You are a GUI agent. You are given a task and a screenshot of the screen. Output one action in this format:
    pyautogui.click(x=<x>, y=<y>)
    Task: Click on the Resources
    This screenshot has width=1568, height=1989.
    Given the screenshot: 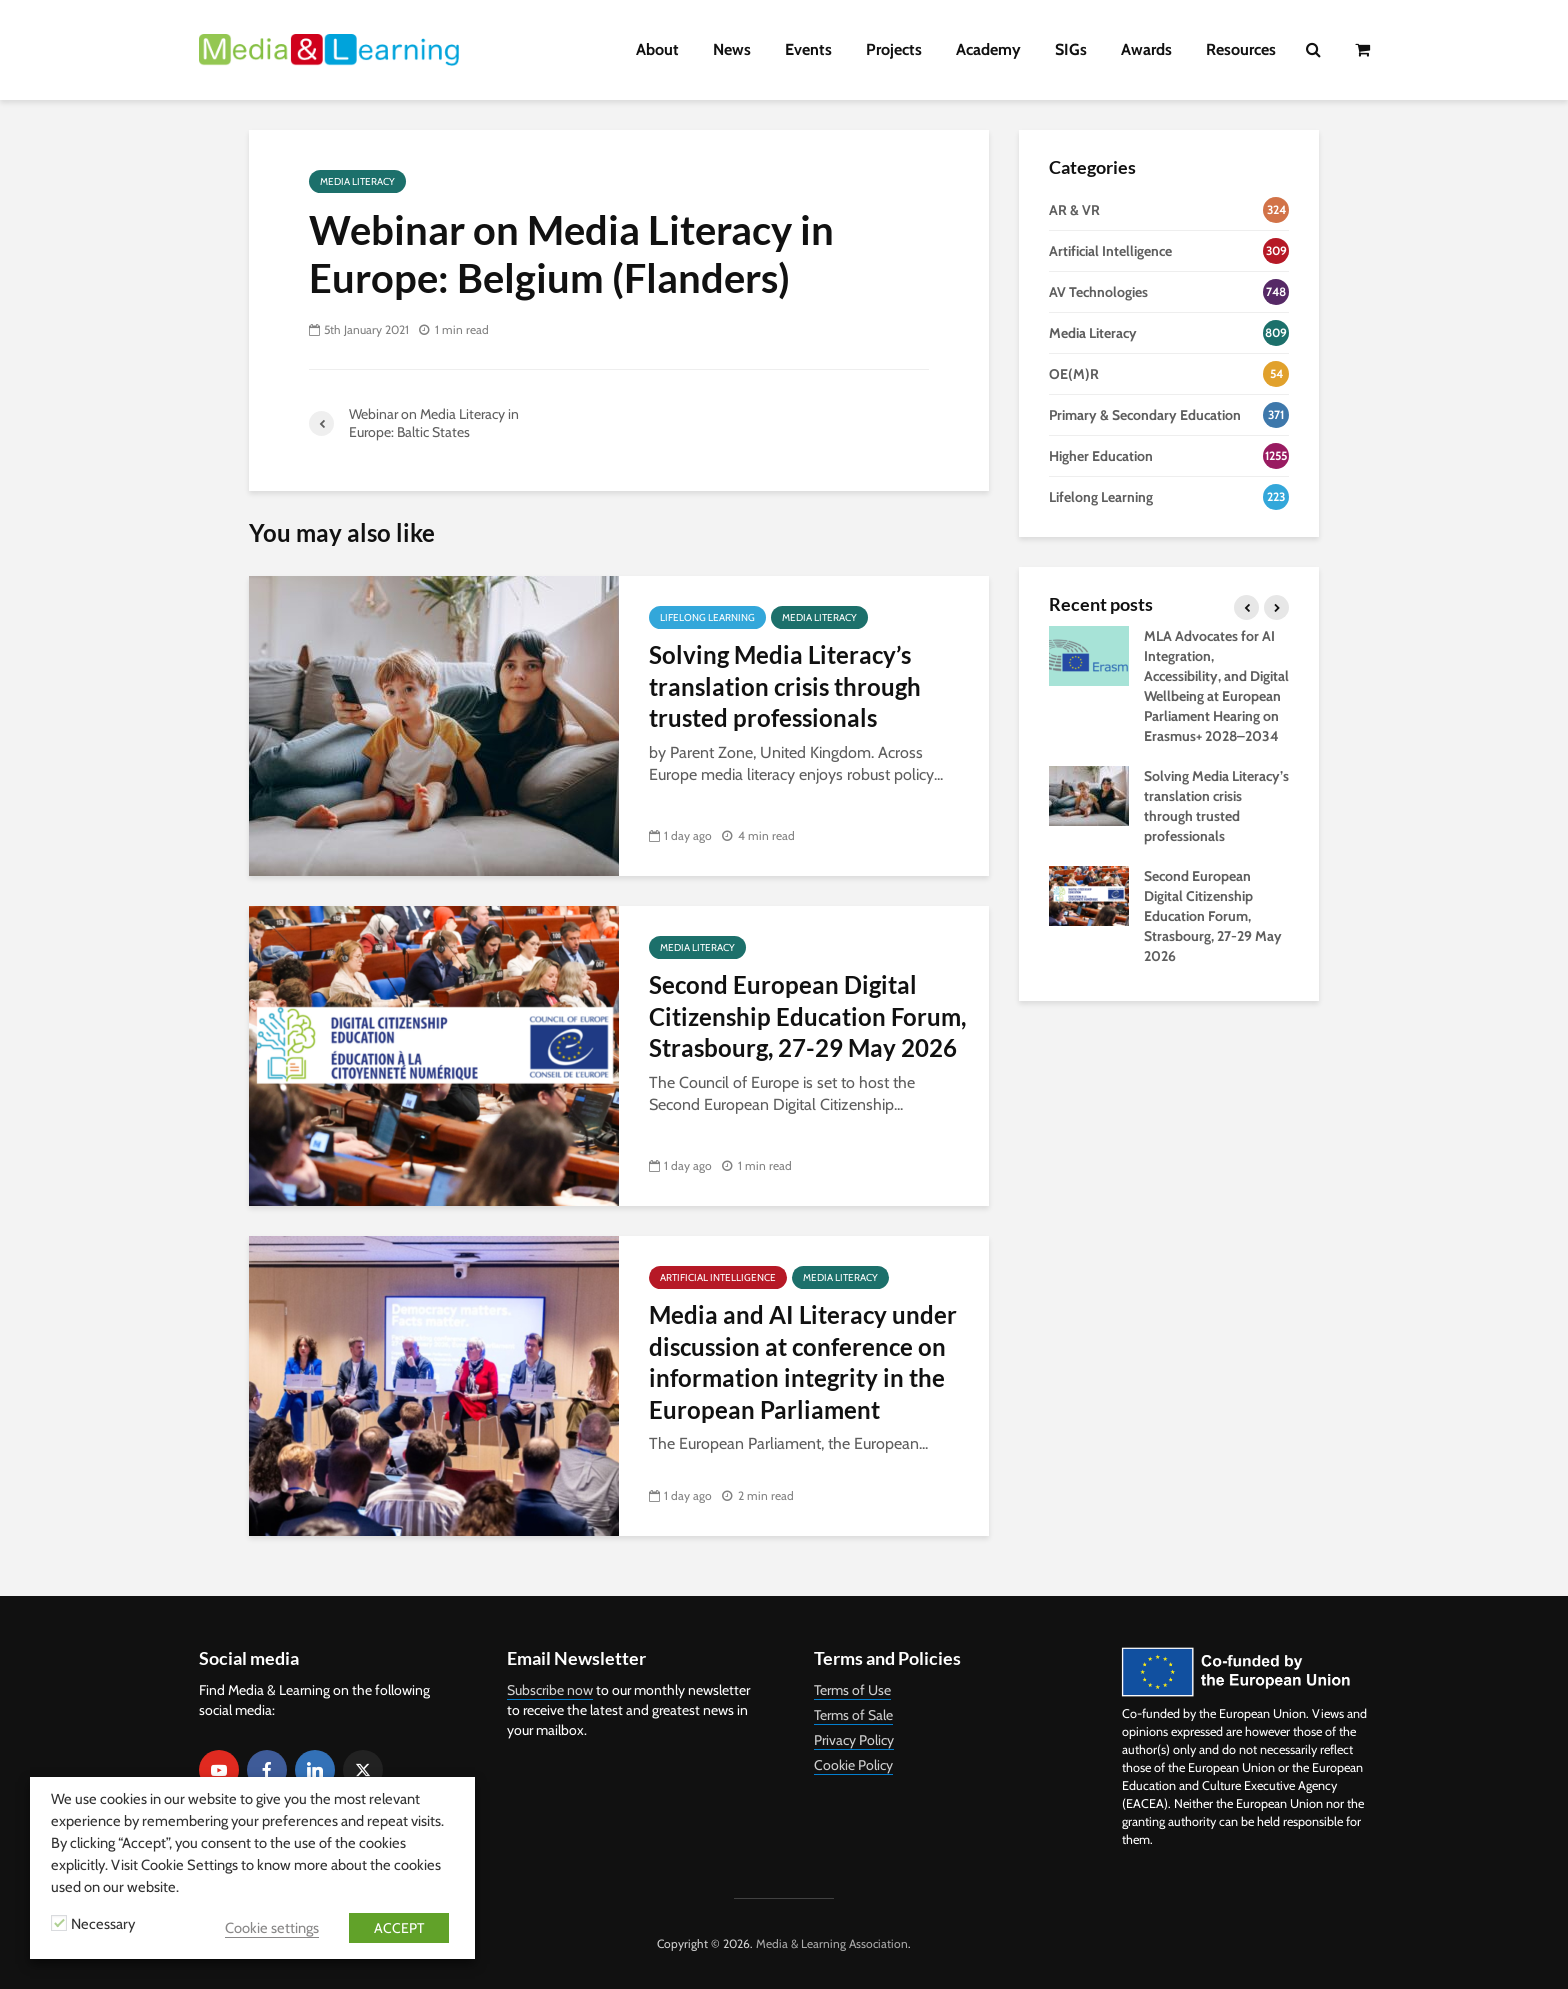 What is the action you would take?
    pyautogui.click(x=1241, y=49)
    